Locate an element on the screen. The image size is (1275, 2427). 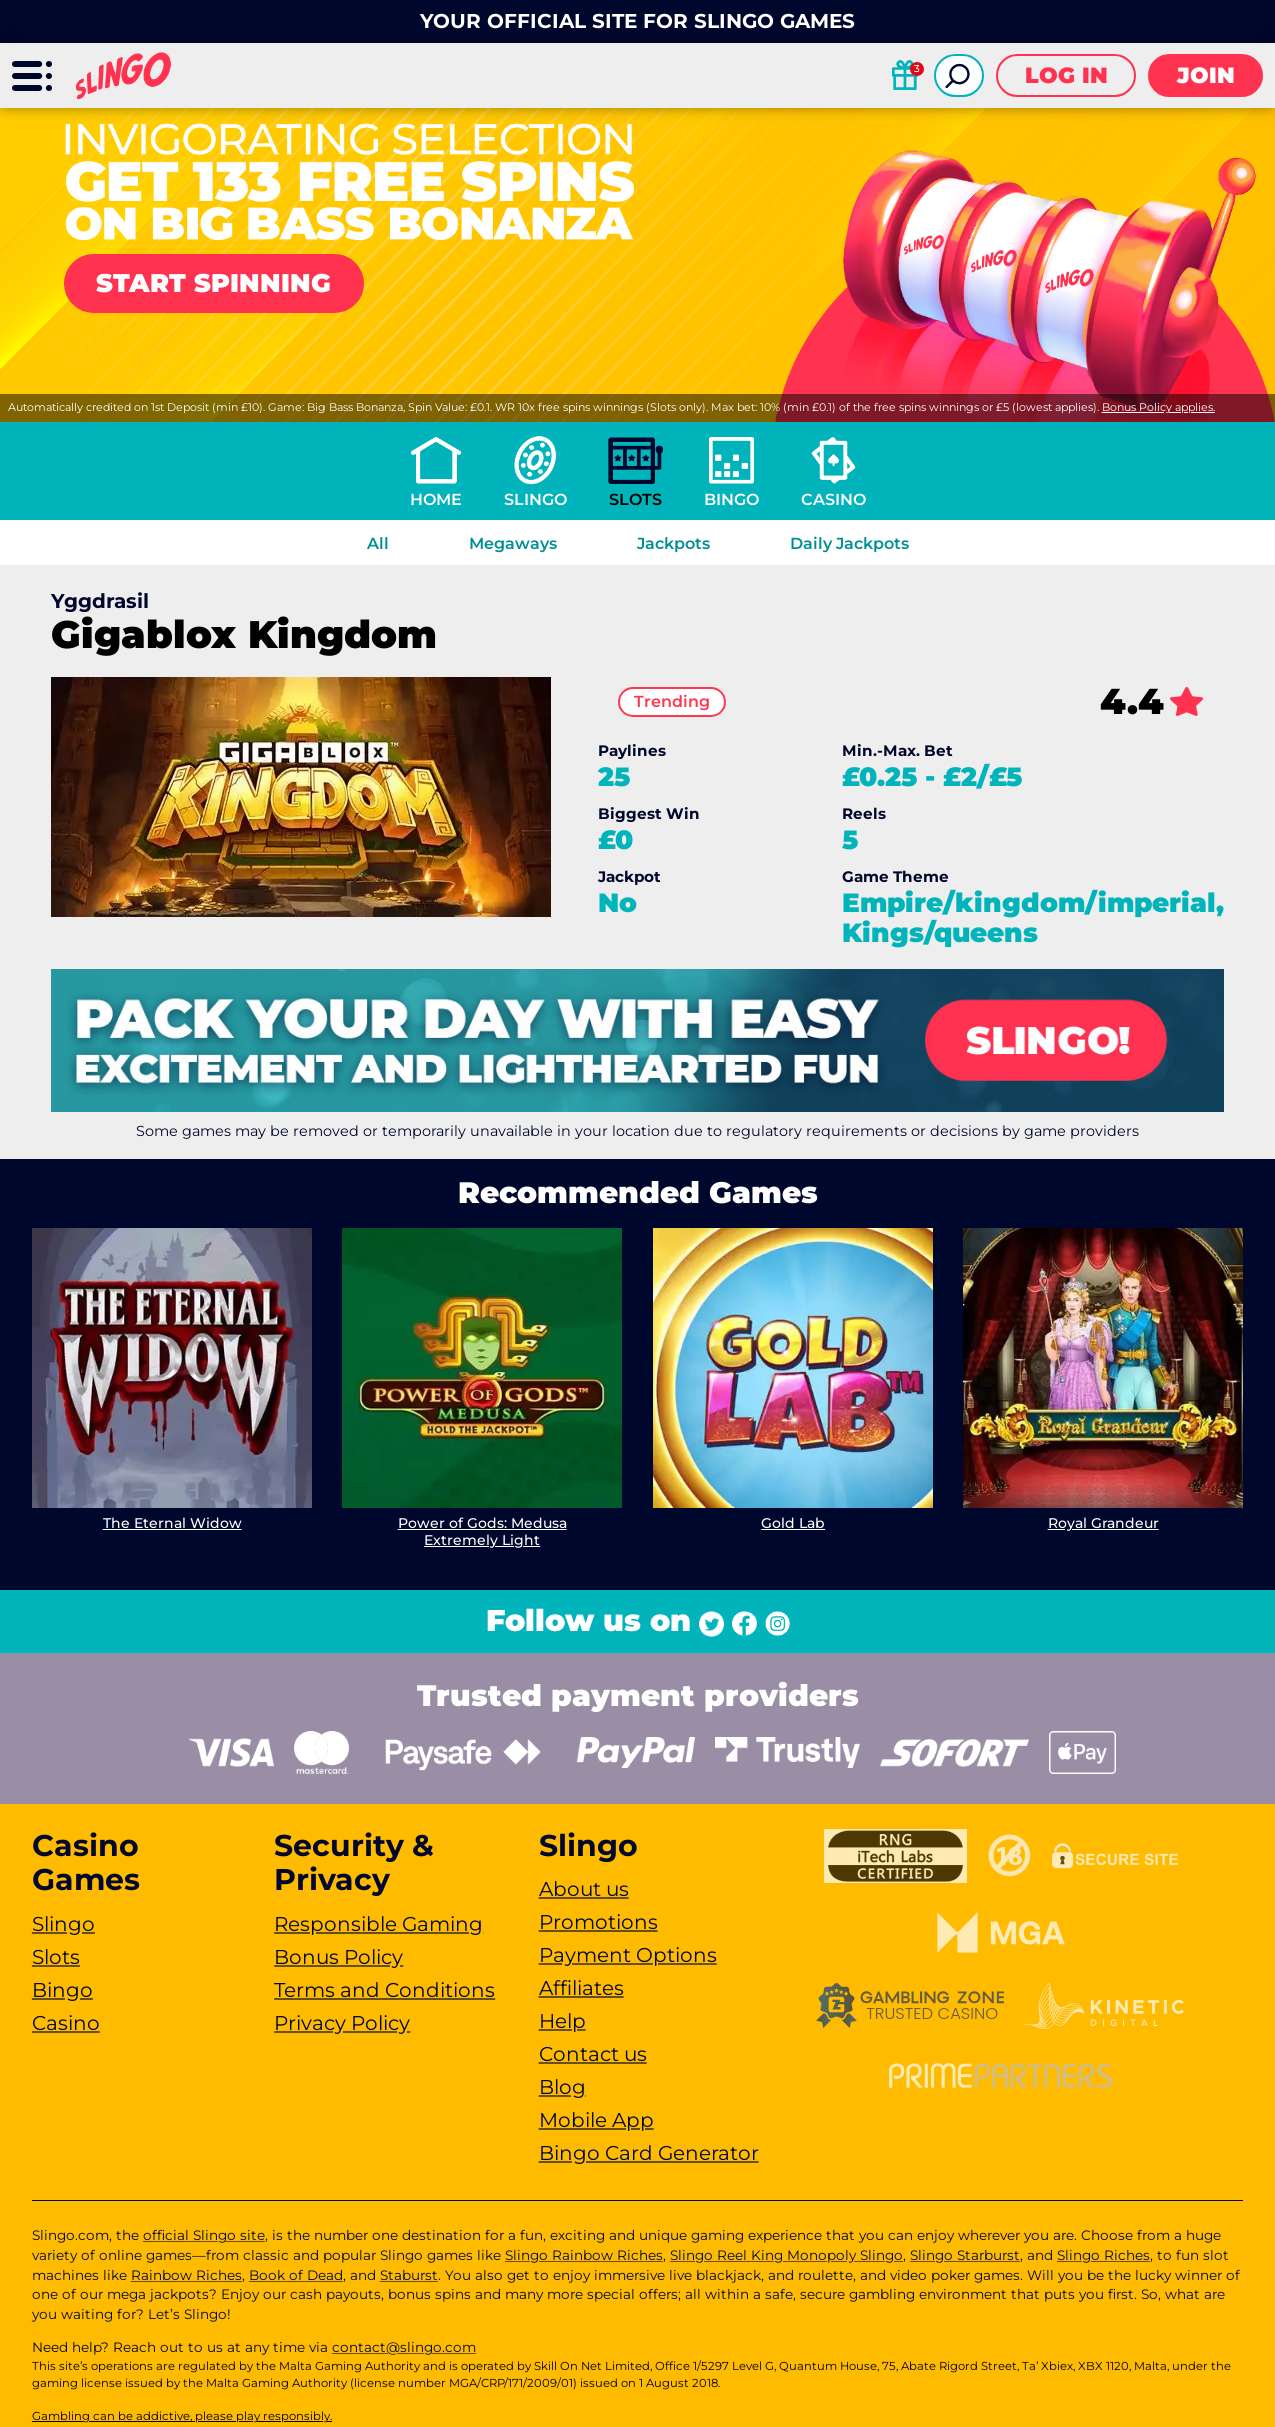
The Eternal Widow is located at coordinates (172, 1524).